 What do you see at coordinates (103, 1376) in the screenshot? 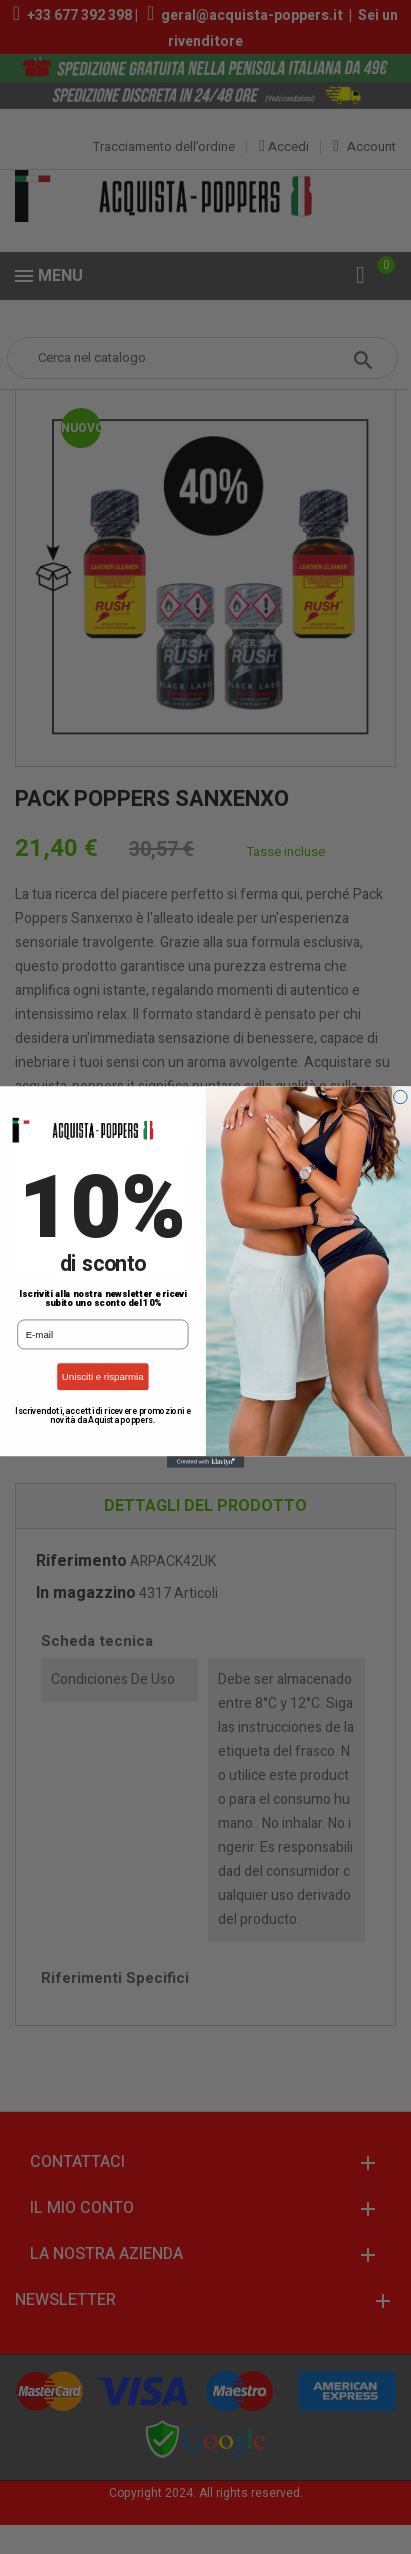
I see `Unisciti e risparmia` at bounding box center [103, 1376].